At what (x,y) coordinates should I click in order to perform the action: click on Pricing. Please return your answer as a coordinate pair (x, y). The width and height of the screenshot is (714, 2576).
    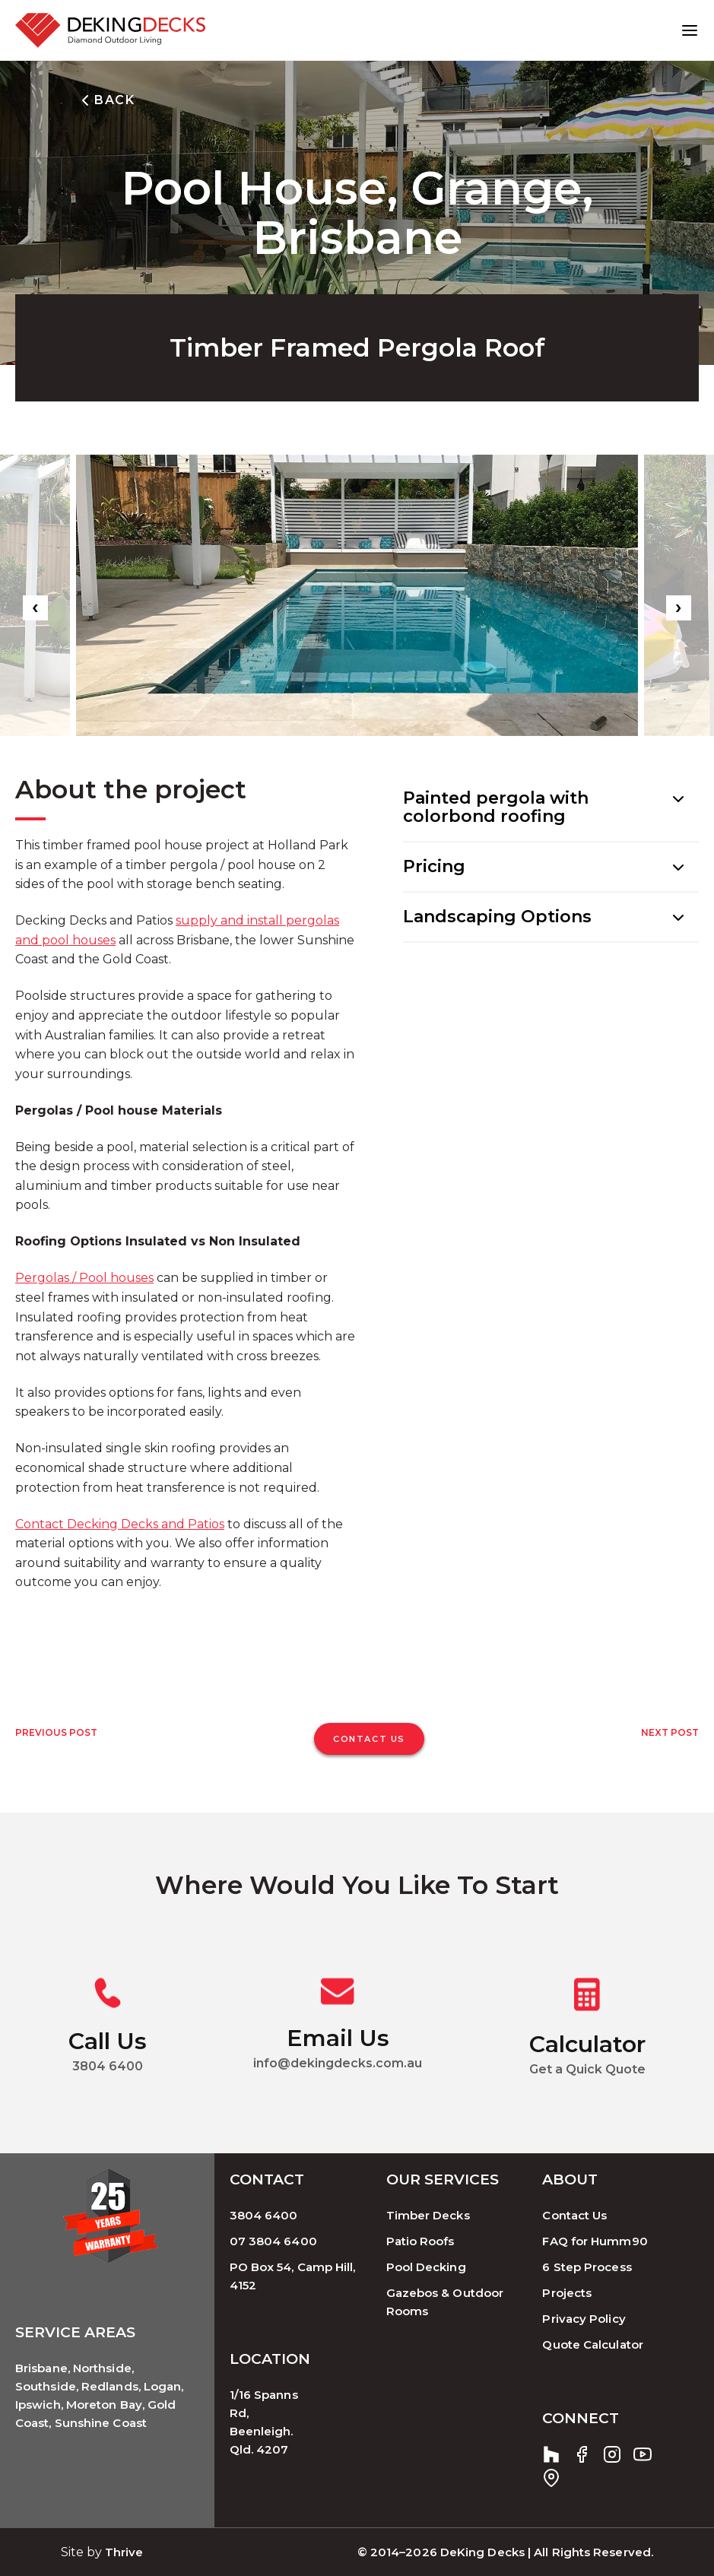
    Looking at the image, I should click on (434, 866).